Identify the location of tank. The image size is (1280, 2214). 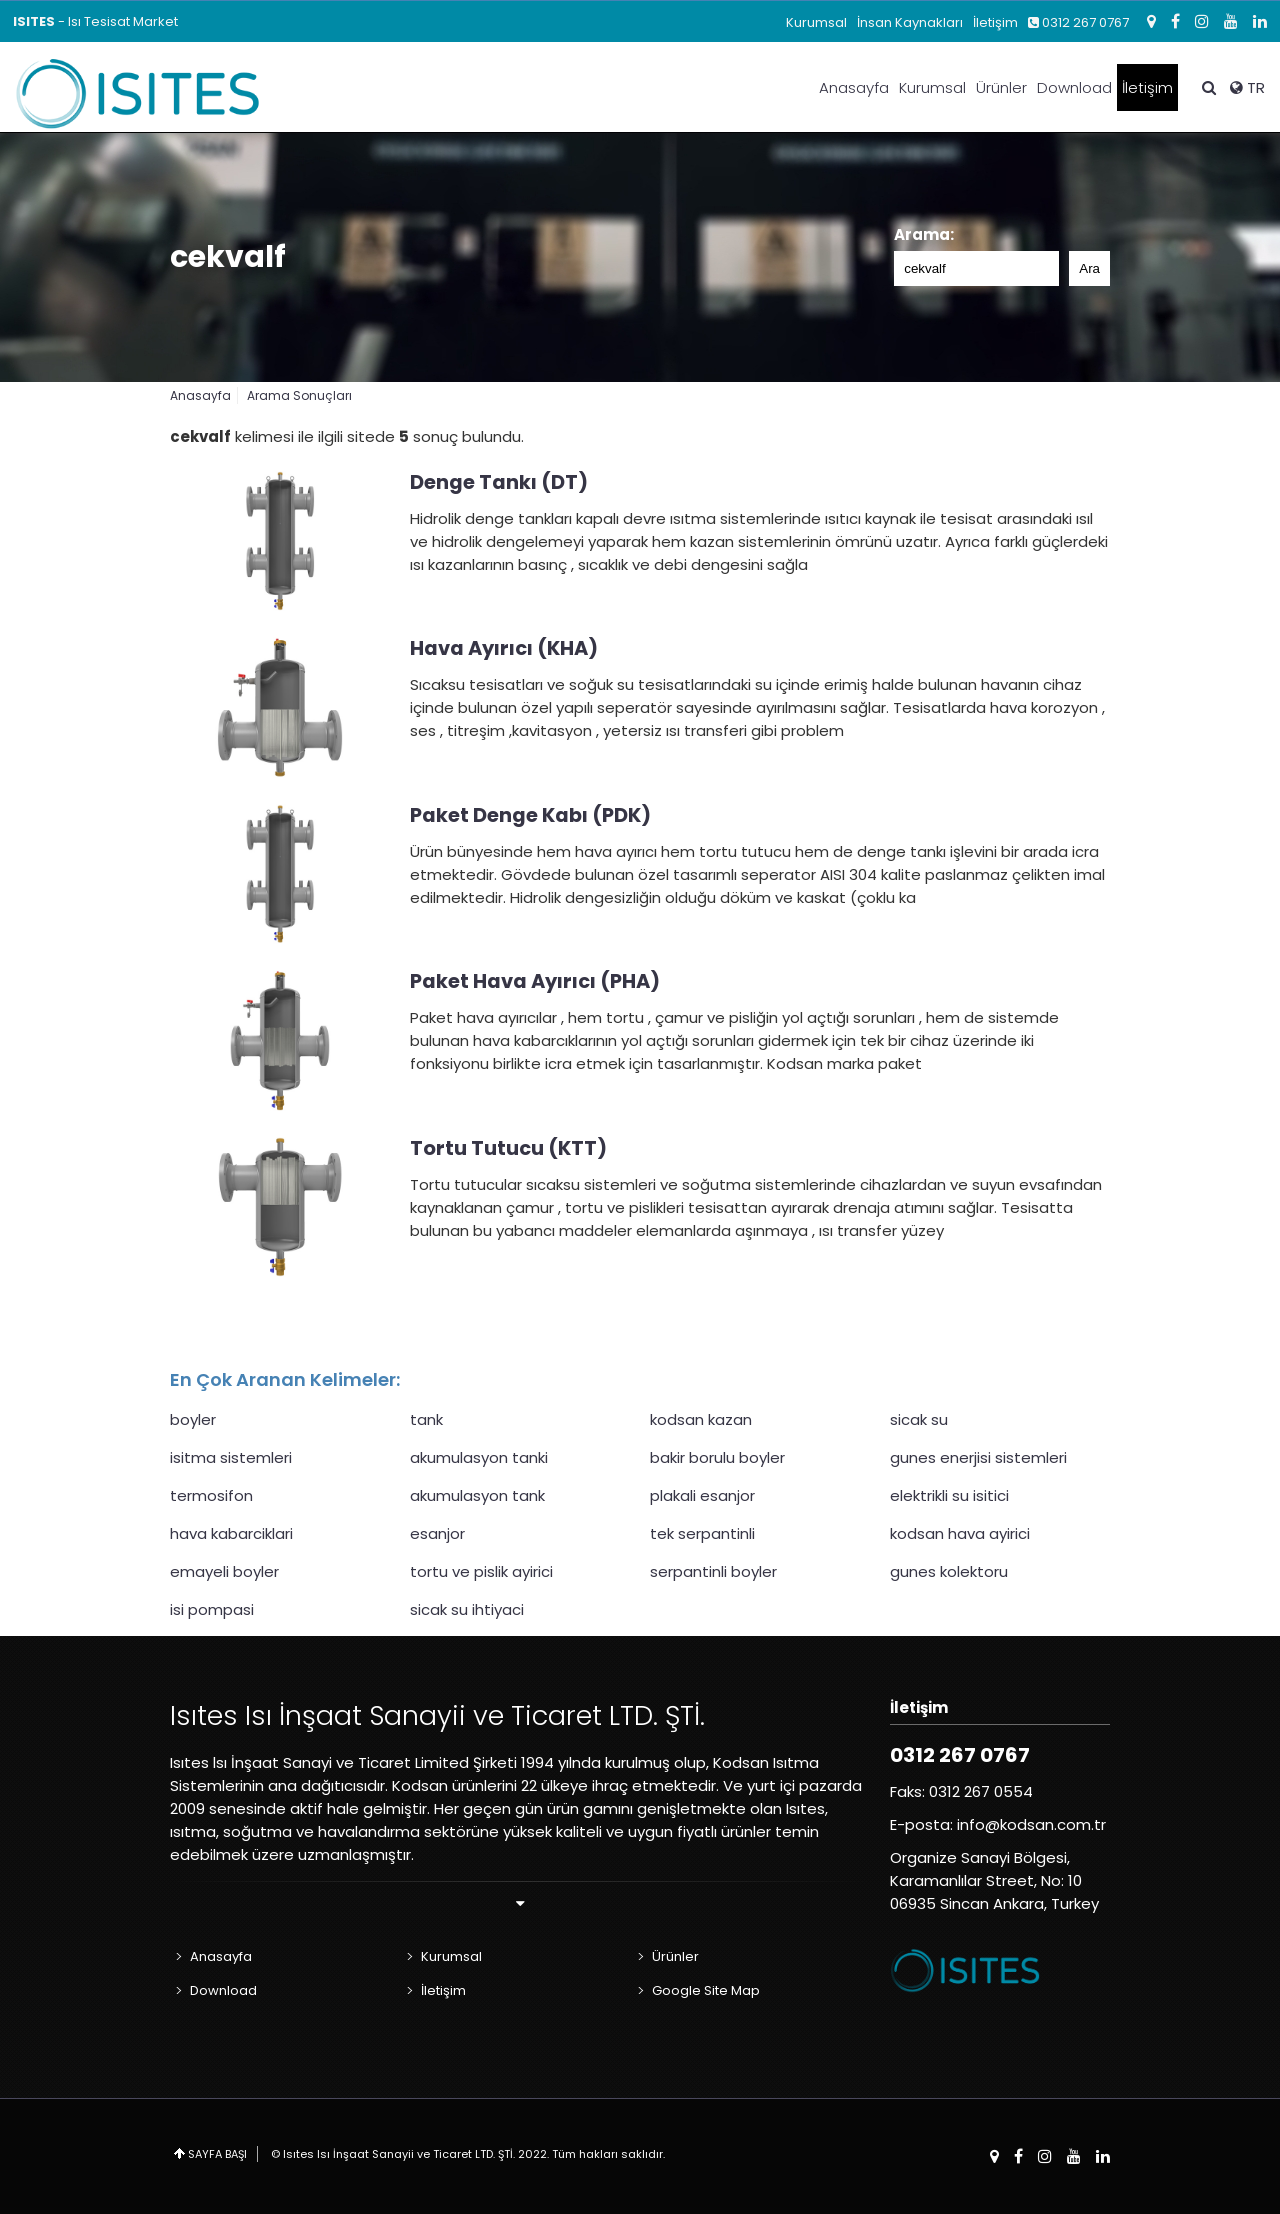
(426, 1419).